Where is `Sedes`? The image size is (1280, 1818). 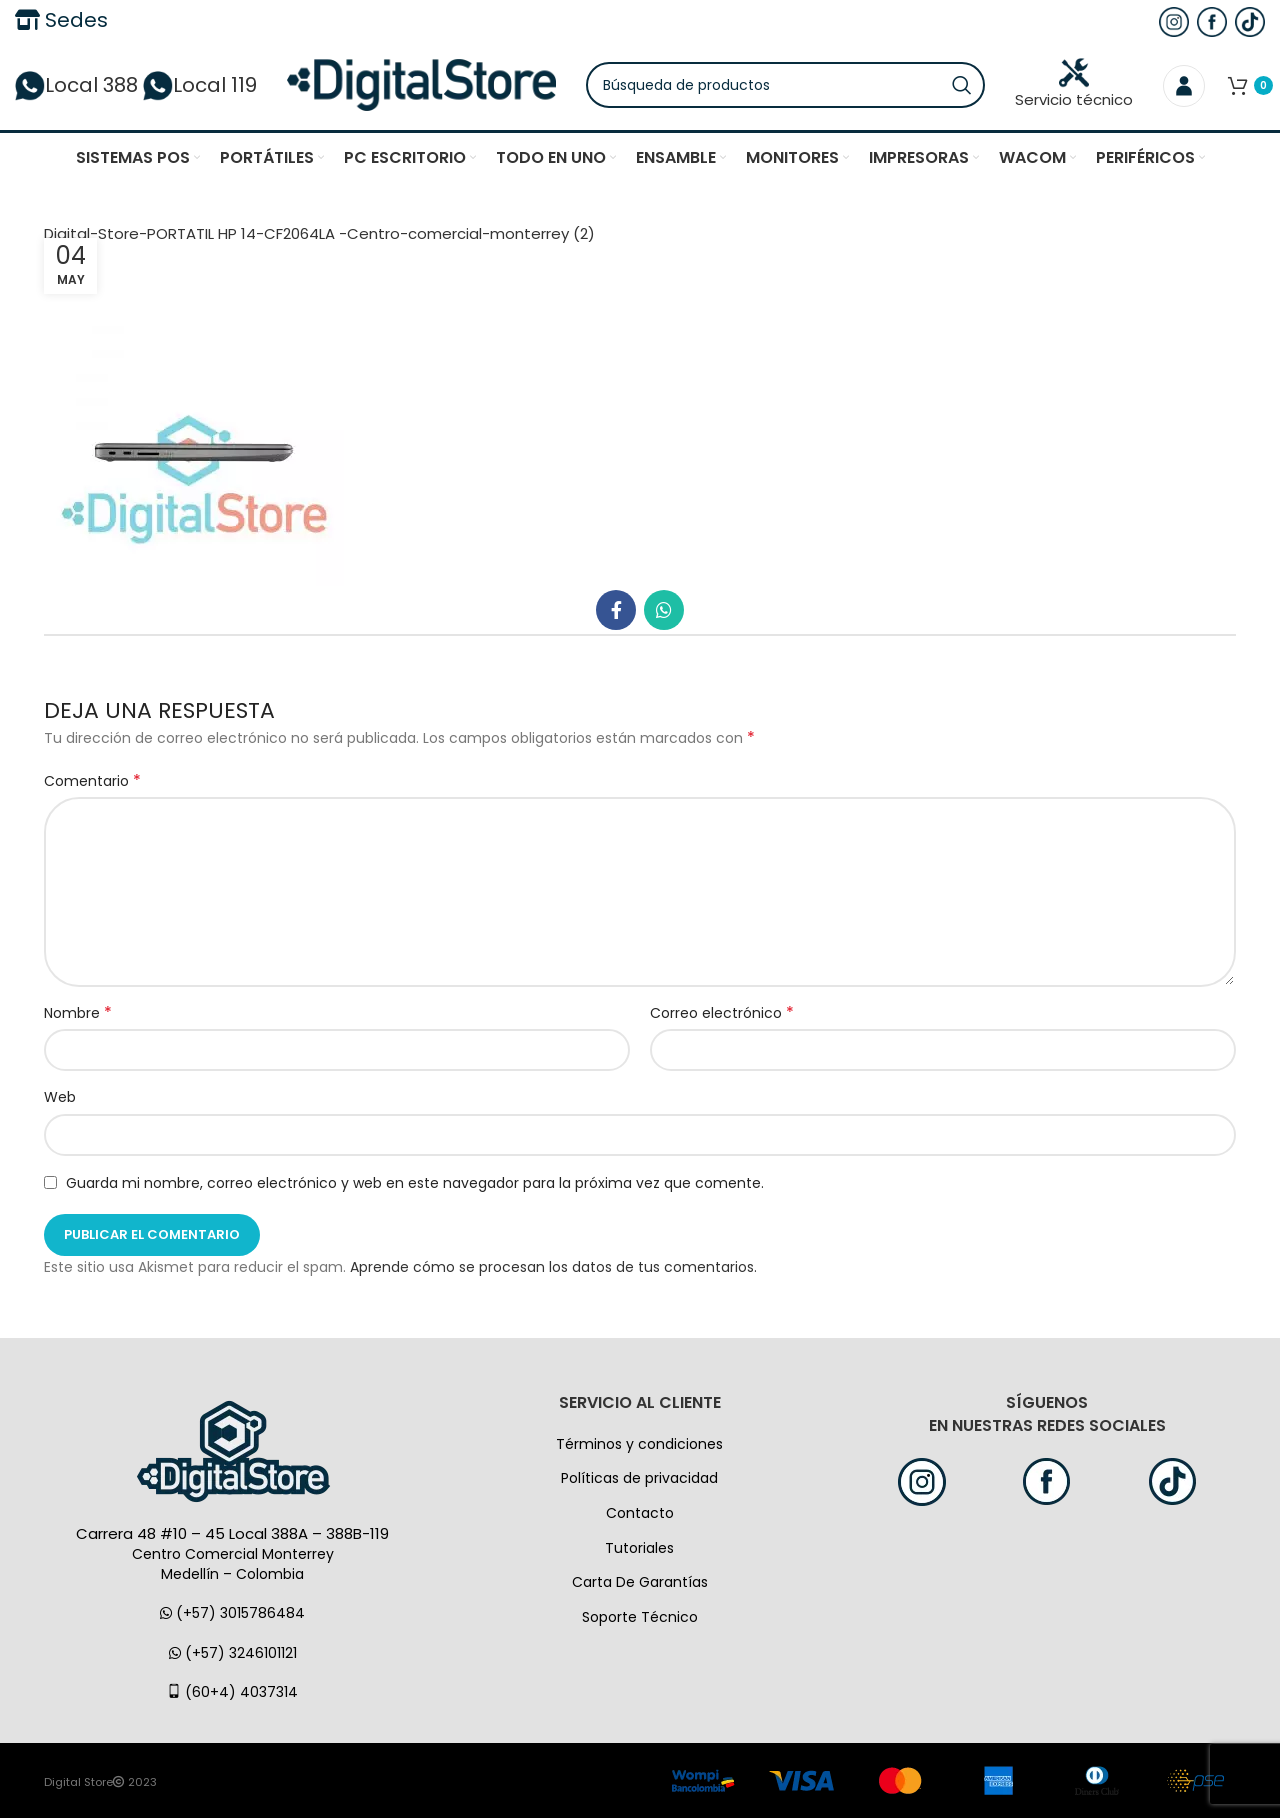
Sedes is located at coordinates (61, 20).